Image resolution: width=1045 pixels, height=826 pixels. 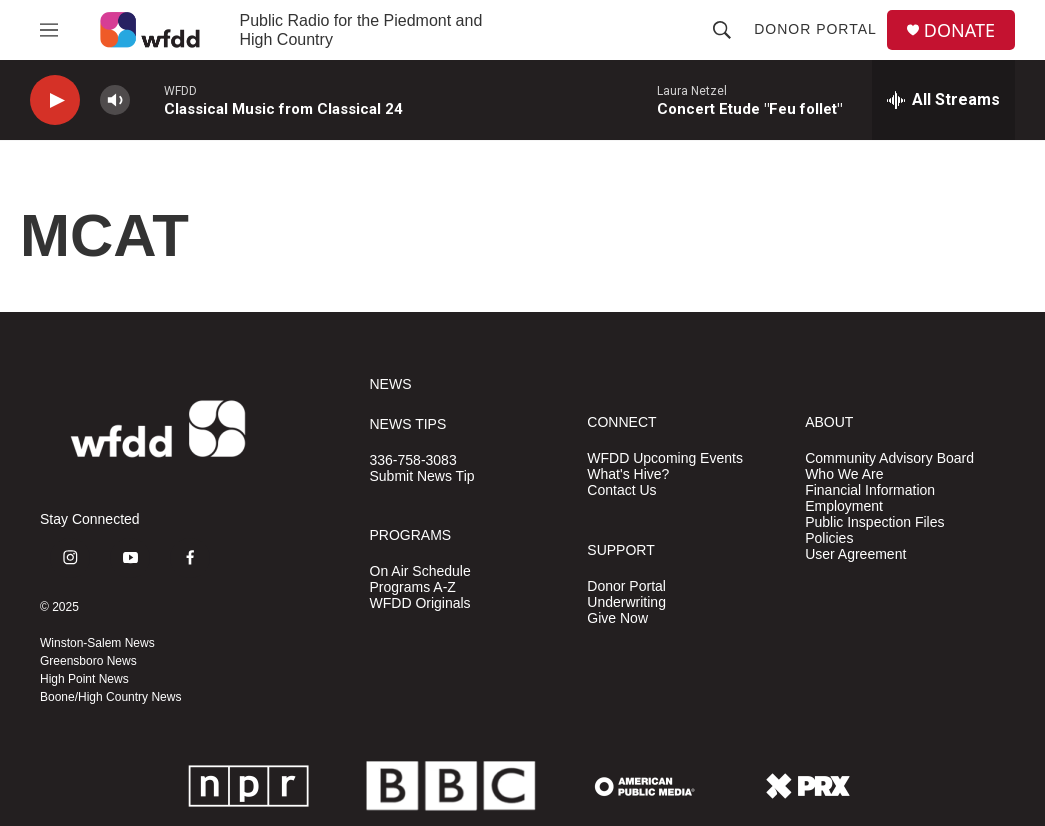 What do you see at coordinates (55, 100) in the screenshot?
I see `[play]` at bounding box center [55, 100].